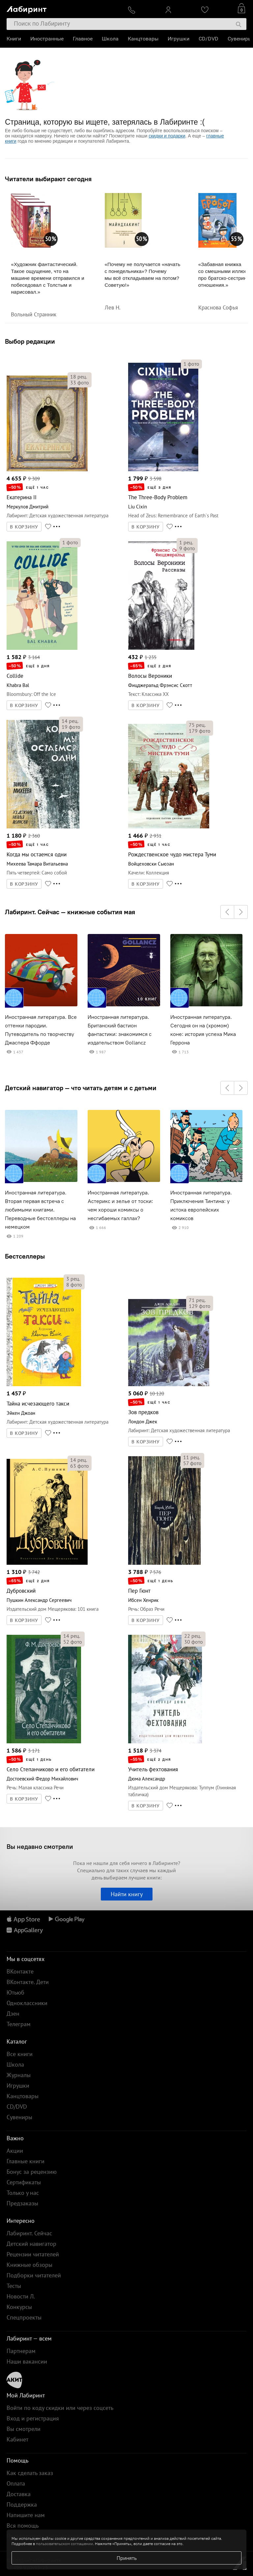 Image resolution: width=253 pixels, height=2576 pixels. Describe the element at coordinates (79, 382) in the screenshot. I see `фото` at that location.